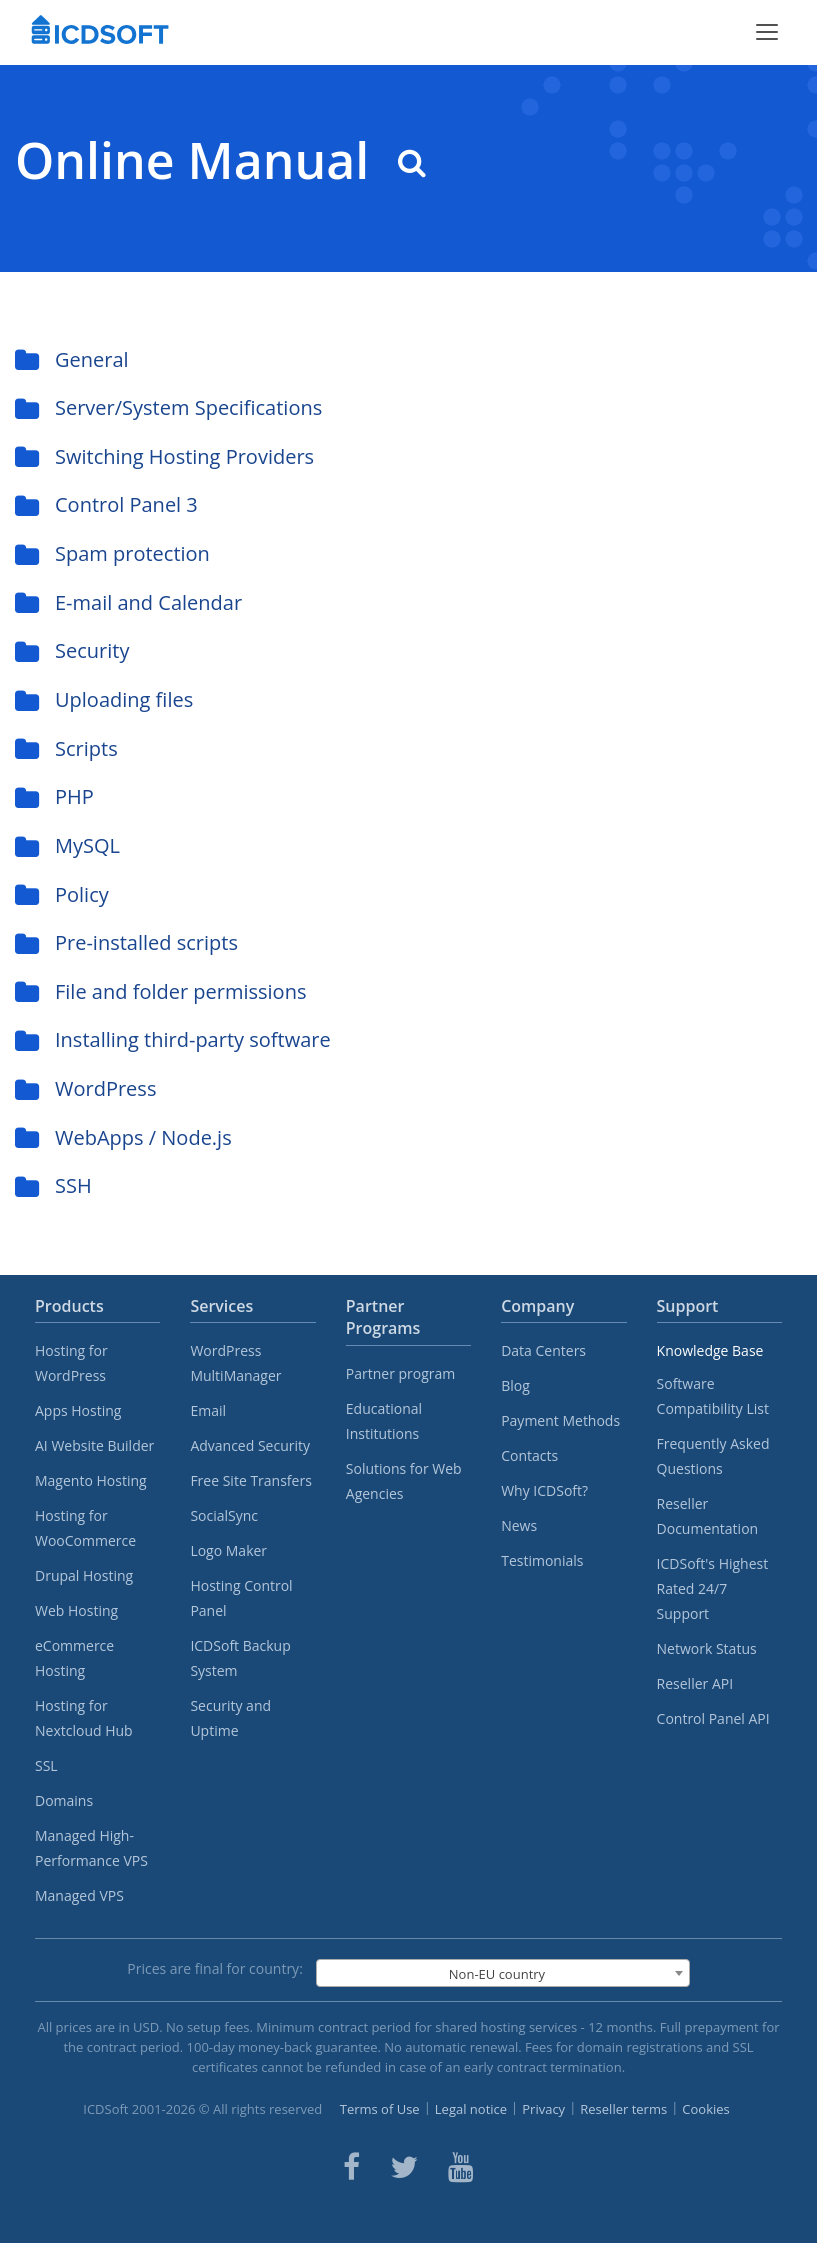 This screenshot has height=2243, width=817. I want to click on Email, so click(208, 1410).